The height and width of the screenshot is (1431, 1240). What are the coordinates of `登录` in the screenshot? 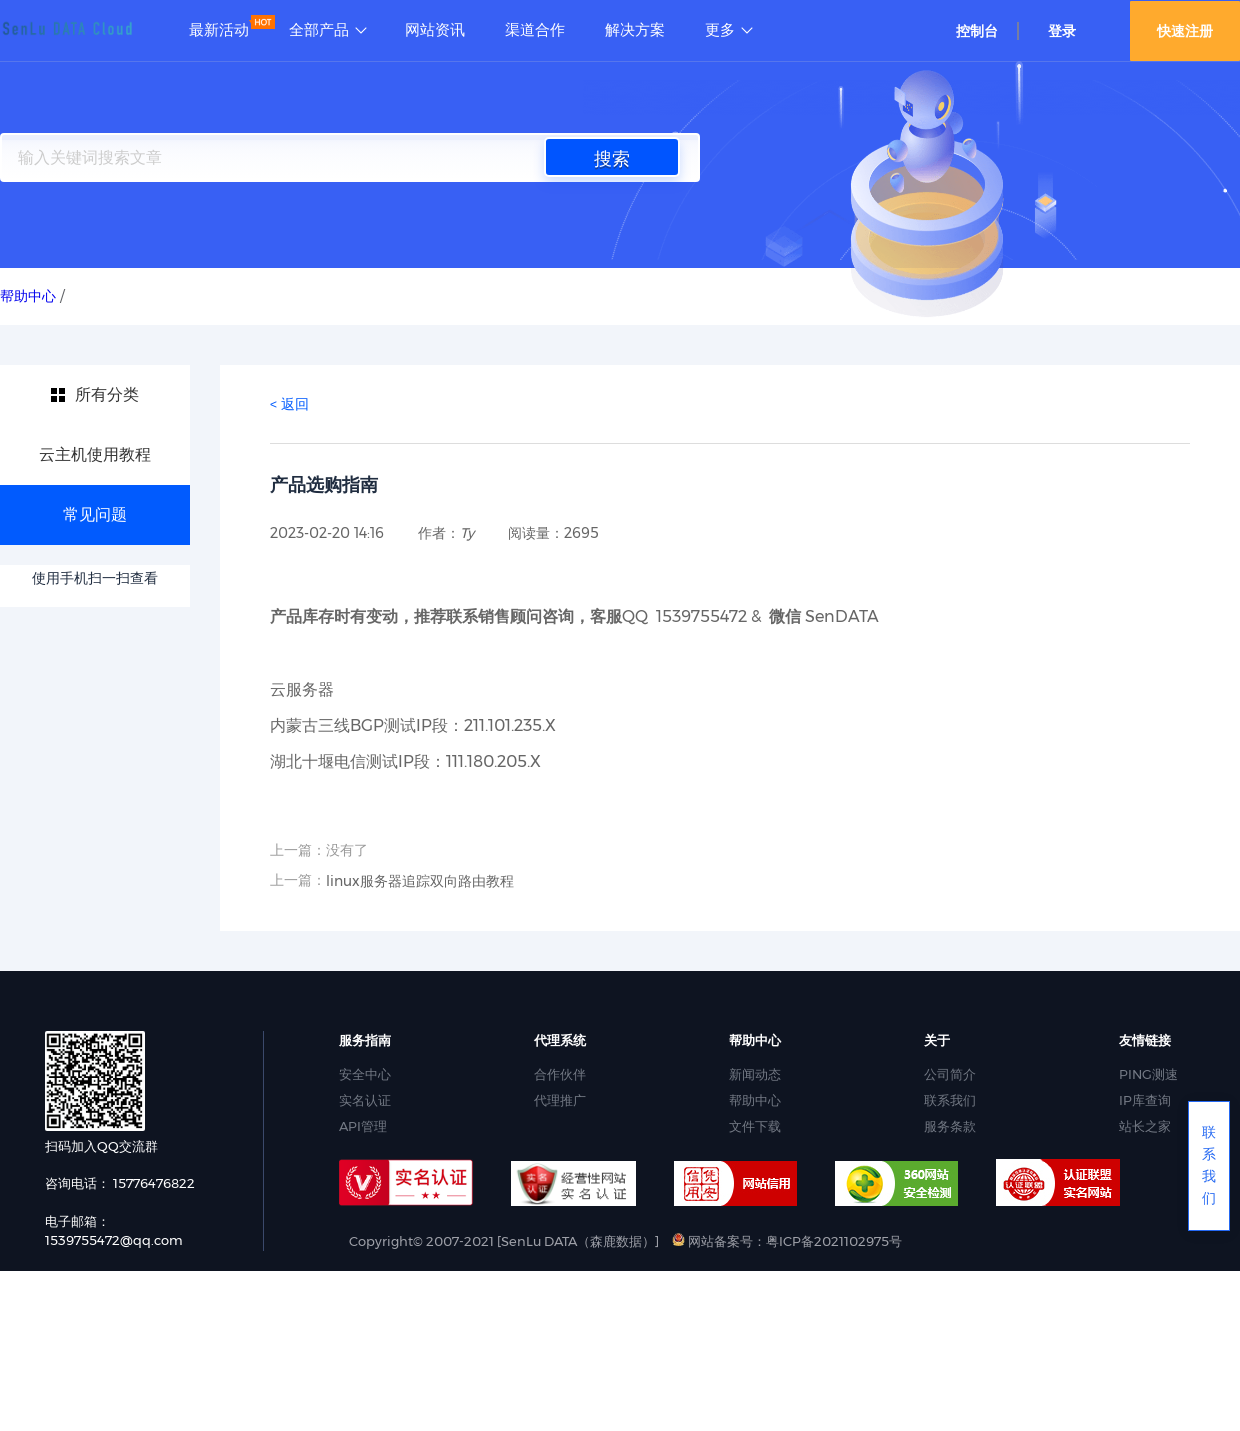 It's located at (1062, 31).